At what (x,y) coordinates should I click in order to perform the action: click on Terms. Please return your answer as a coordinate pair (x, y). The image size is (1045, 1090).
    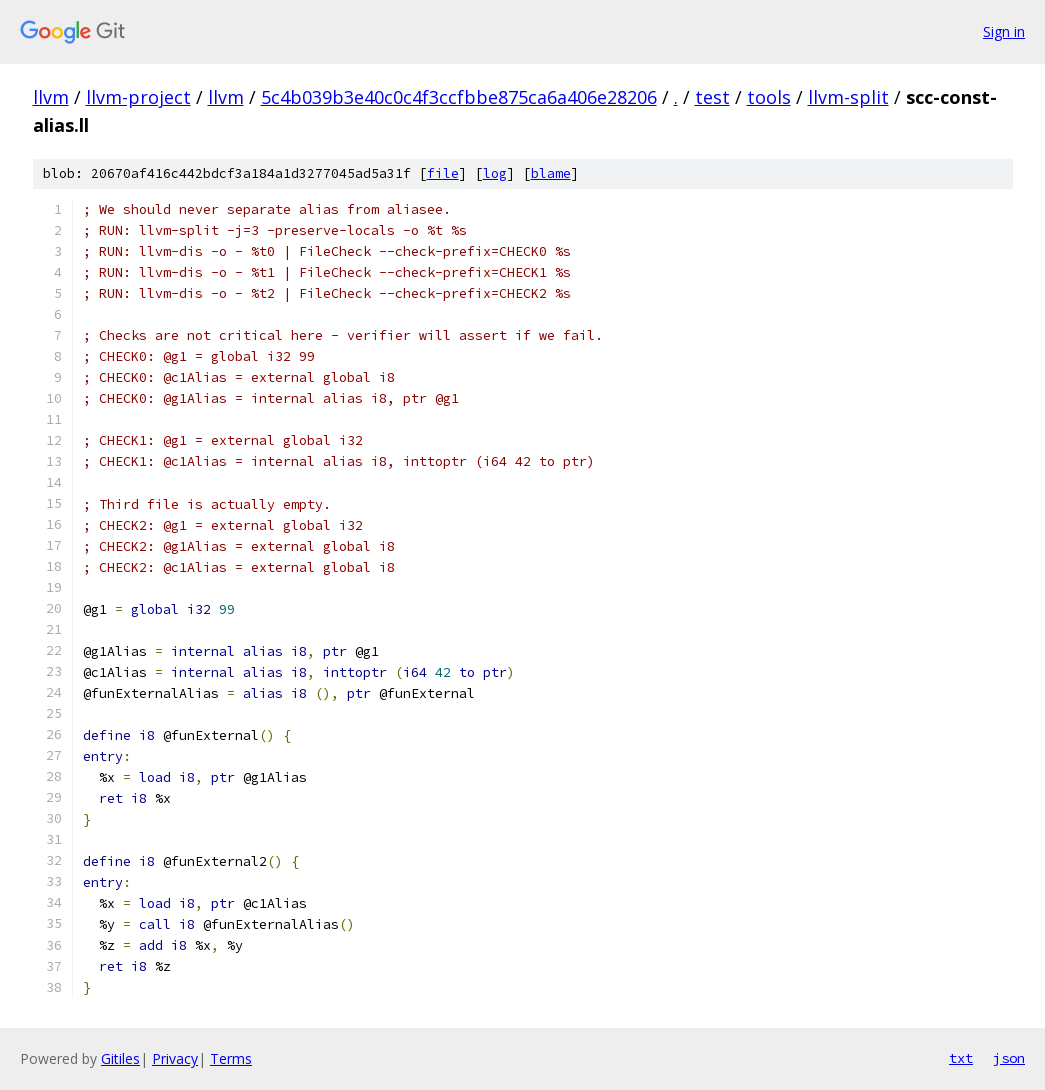
    Looking at the image, I should click on (231, 1058).